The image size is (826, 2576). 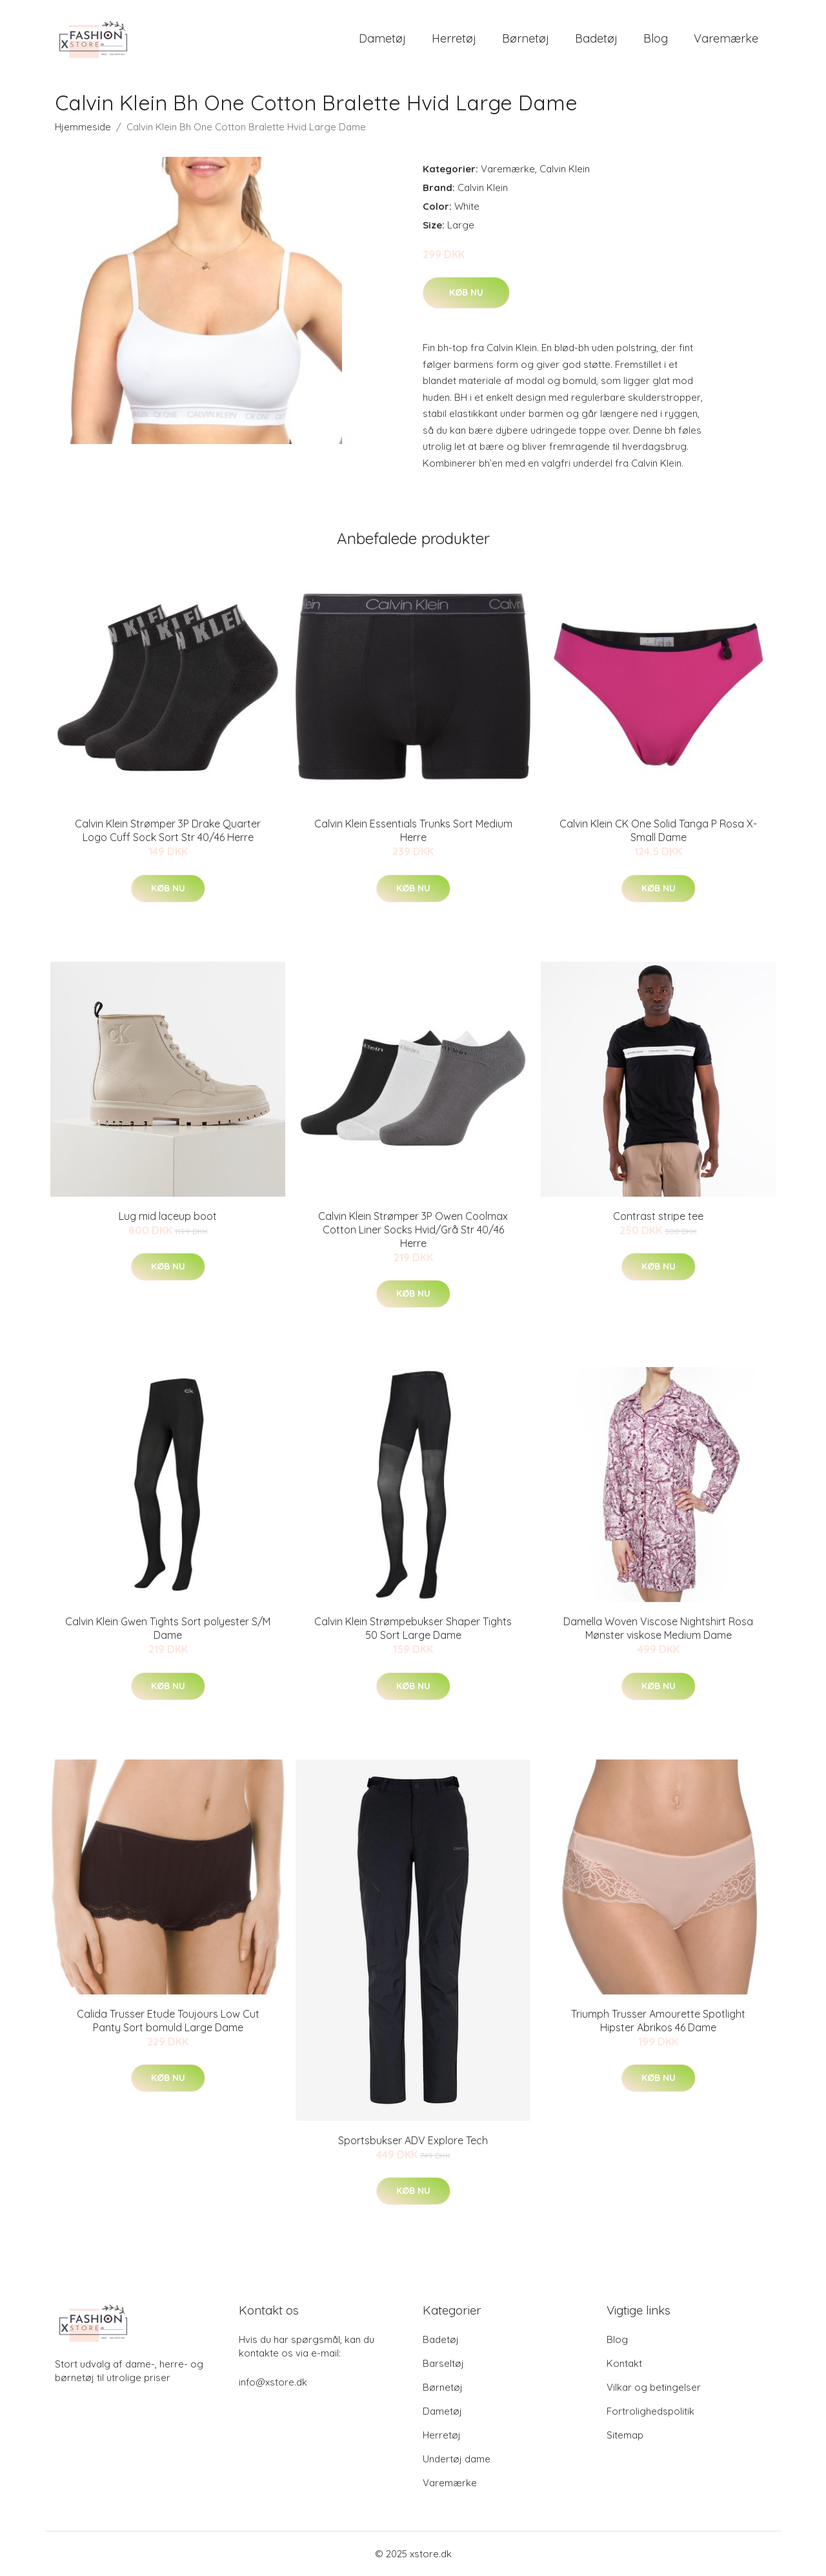 What do you see at coordinates (443, 2363) in the screenshot?
I see `Barseltøj` at bounding box center [443, 2363].